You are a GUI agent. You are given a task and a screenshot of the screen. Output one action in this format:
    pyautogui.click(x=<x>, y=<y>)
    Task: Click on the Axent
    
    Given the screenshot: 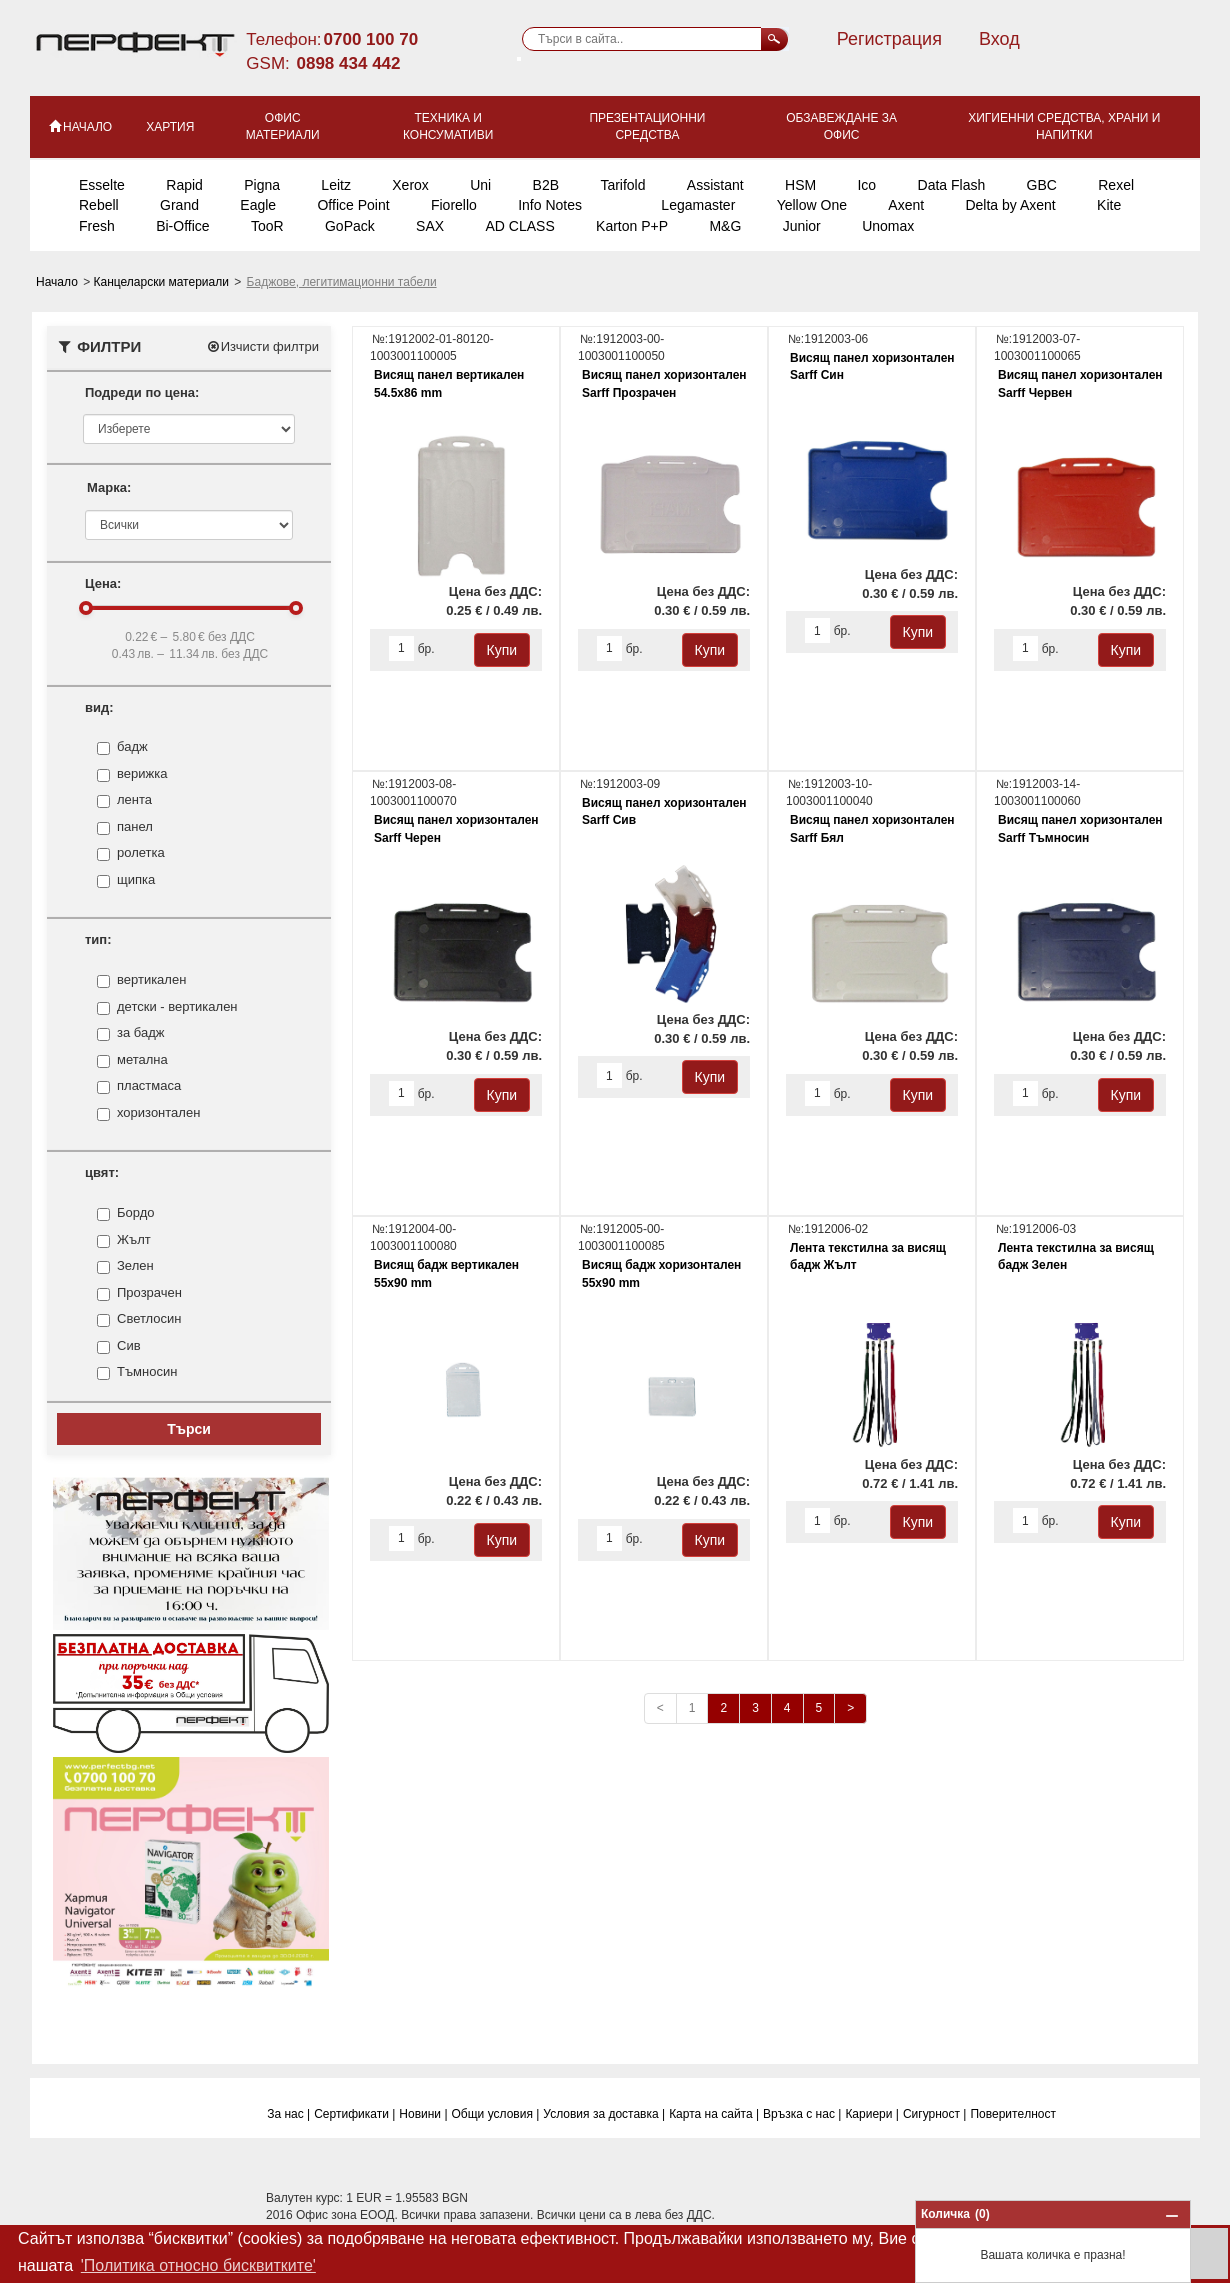 What is the action you would take?
    pyautogui.click(x=906, y=205)
    